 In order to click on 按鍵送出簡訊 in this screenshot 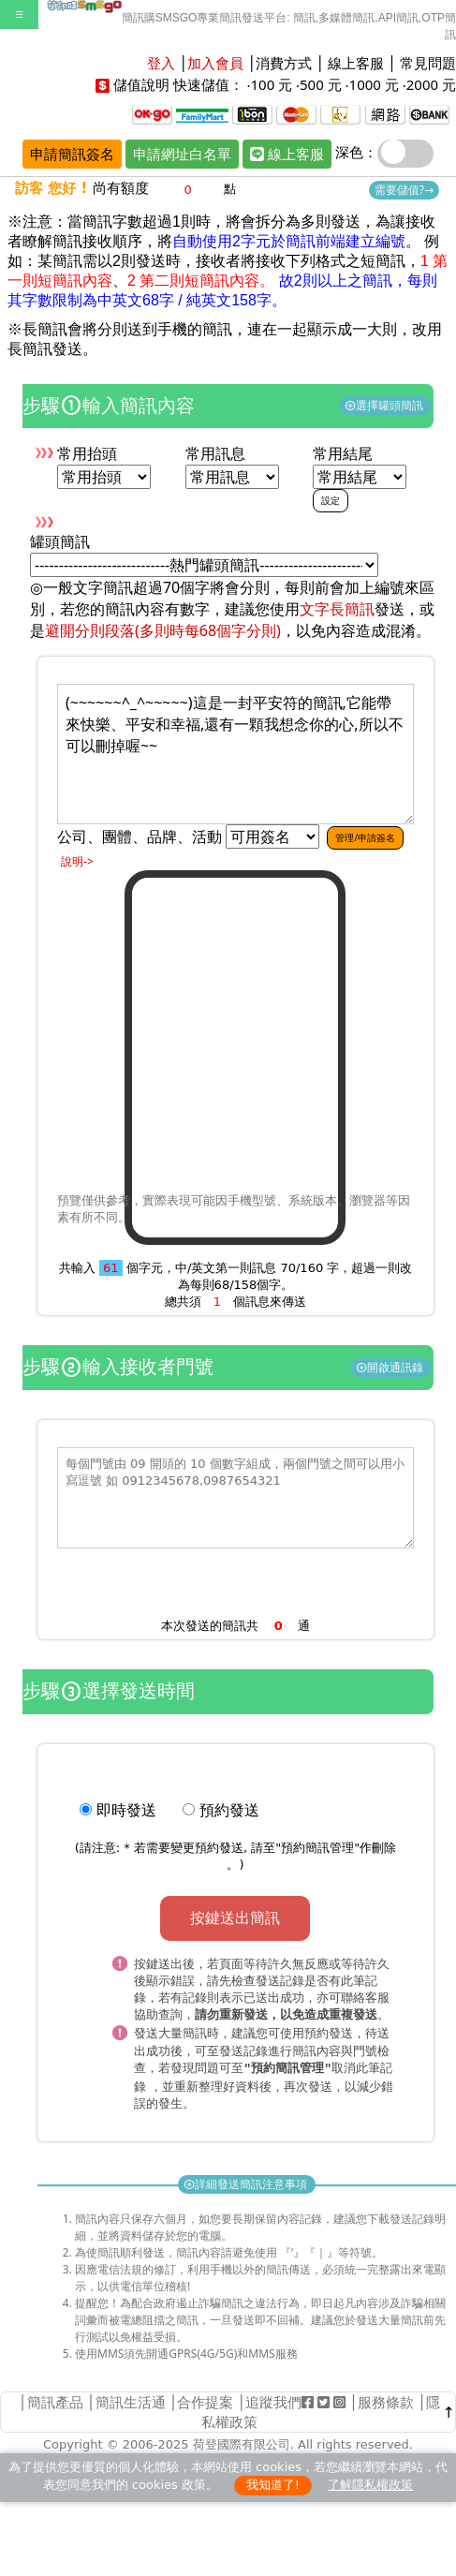, I will do `click(235, 1917)`.